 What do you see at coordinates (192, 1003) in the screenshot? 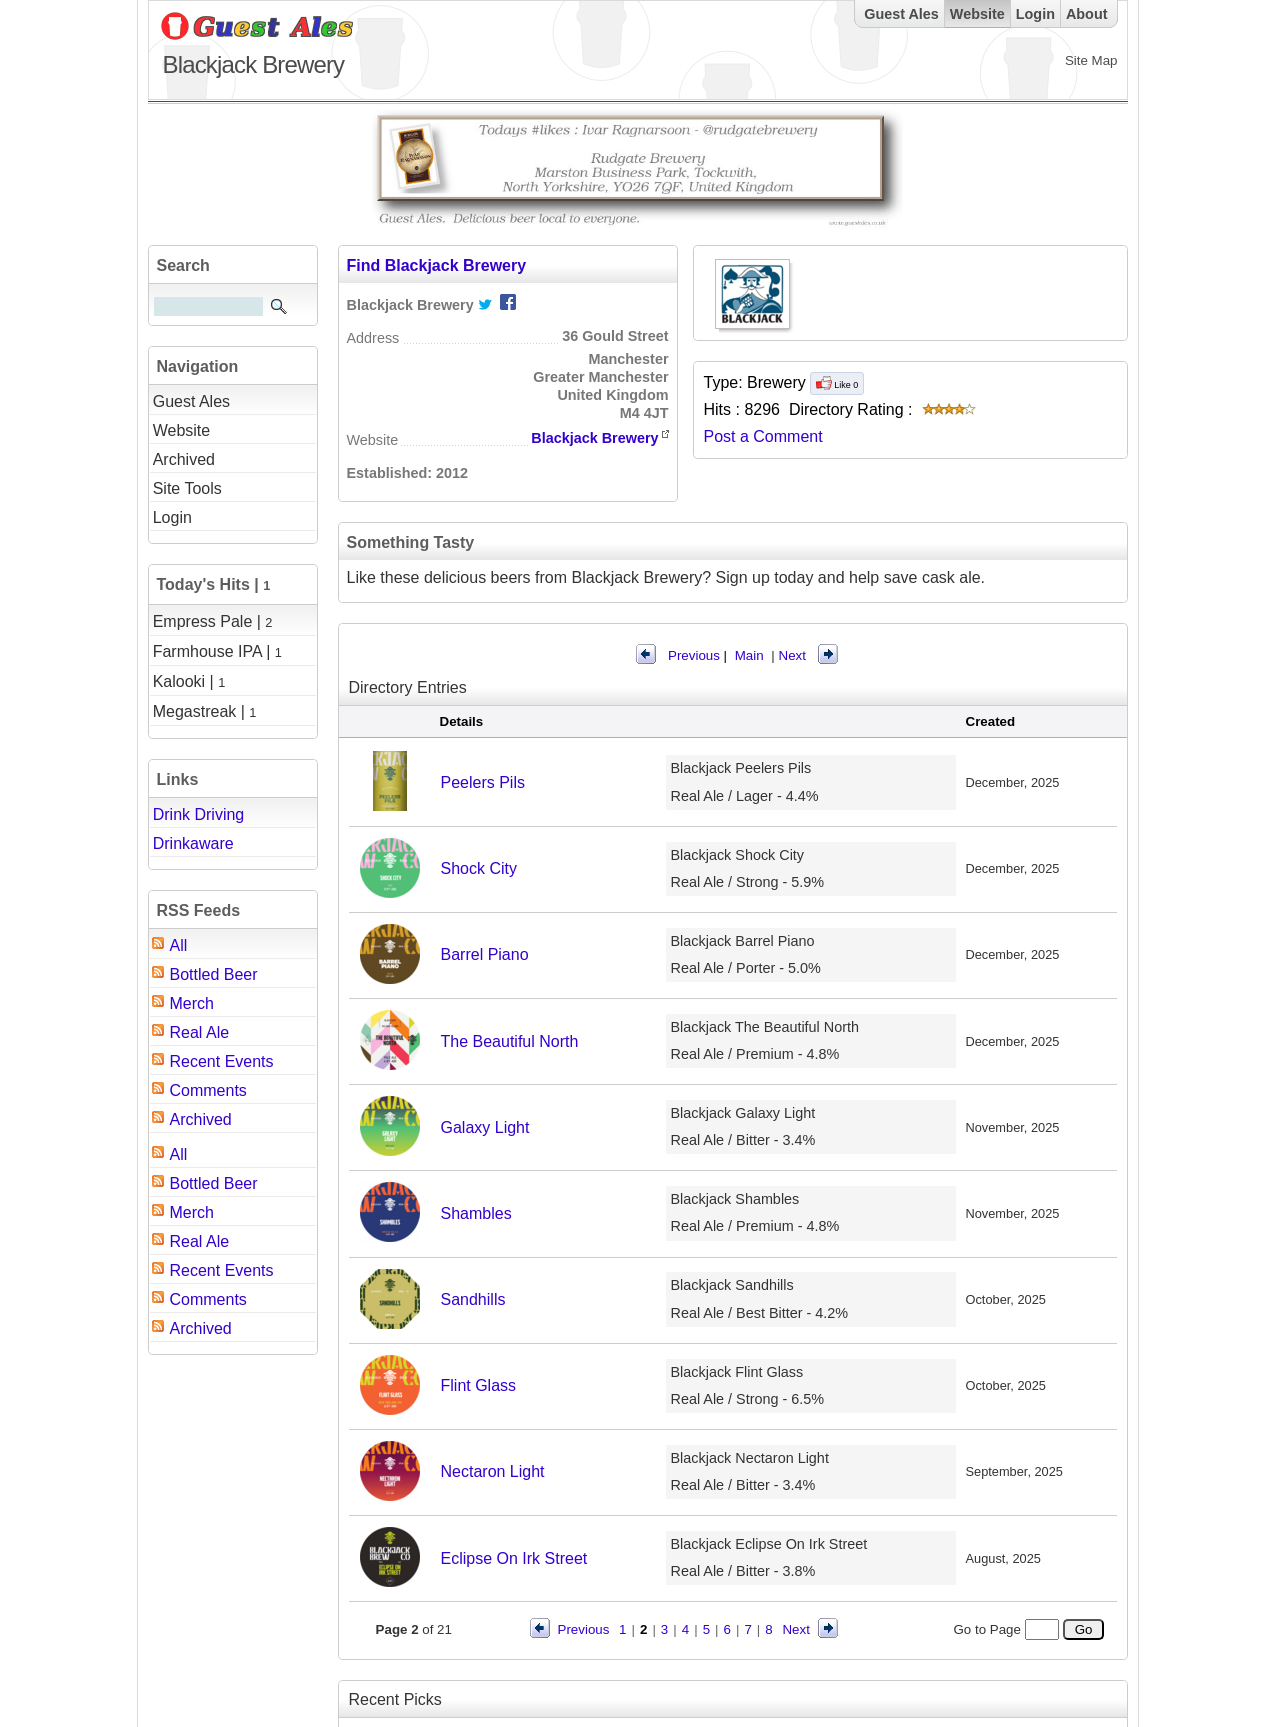
I see `Merch` at bounding box center [192, 1003].